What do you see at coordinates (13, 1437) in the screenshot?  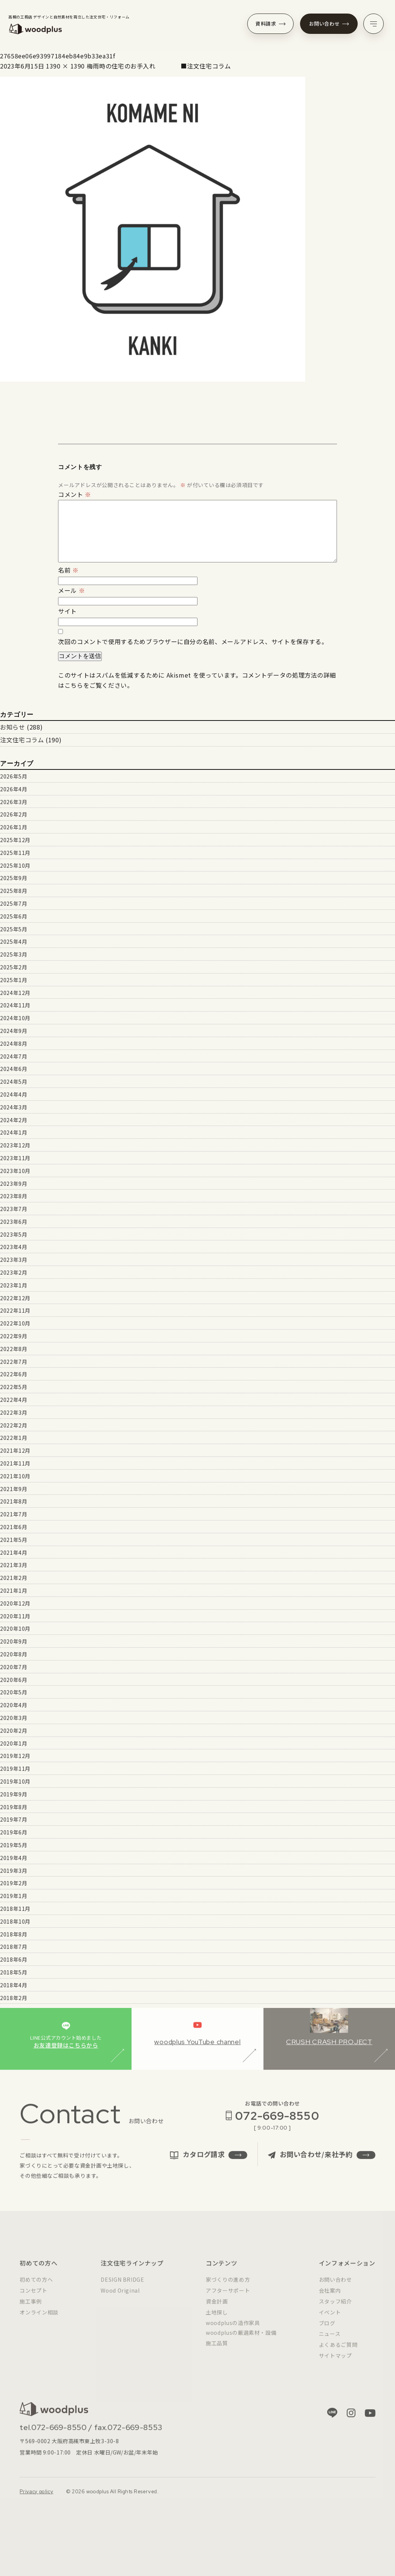 I see `2022年1月` at bounding box center [13, 1437].